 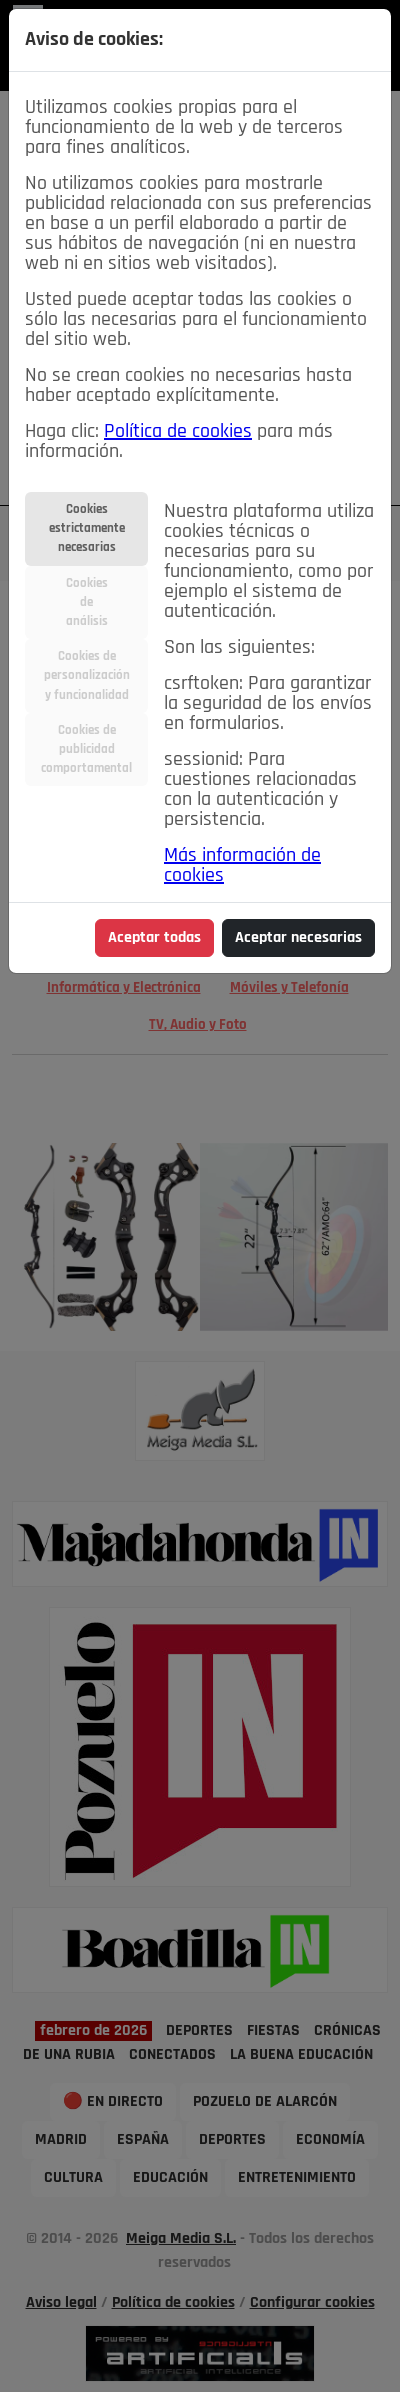 What do you see at coordinates (298, 938) in the screenshot?
I see `Aceptar necesarias` at bounding box center [298, 938].